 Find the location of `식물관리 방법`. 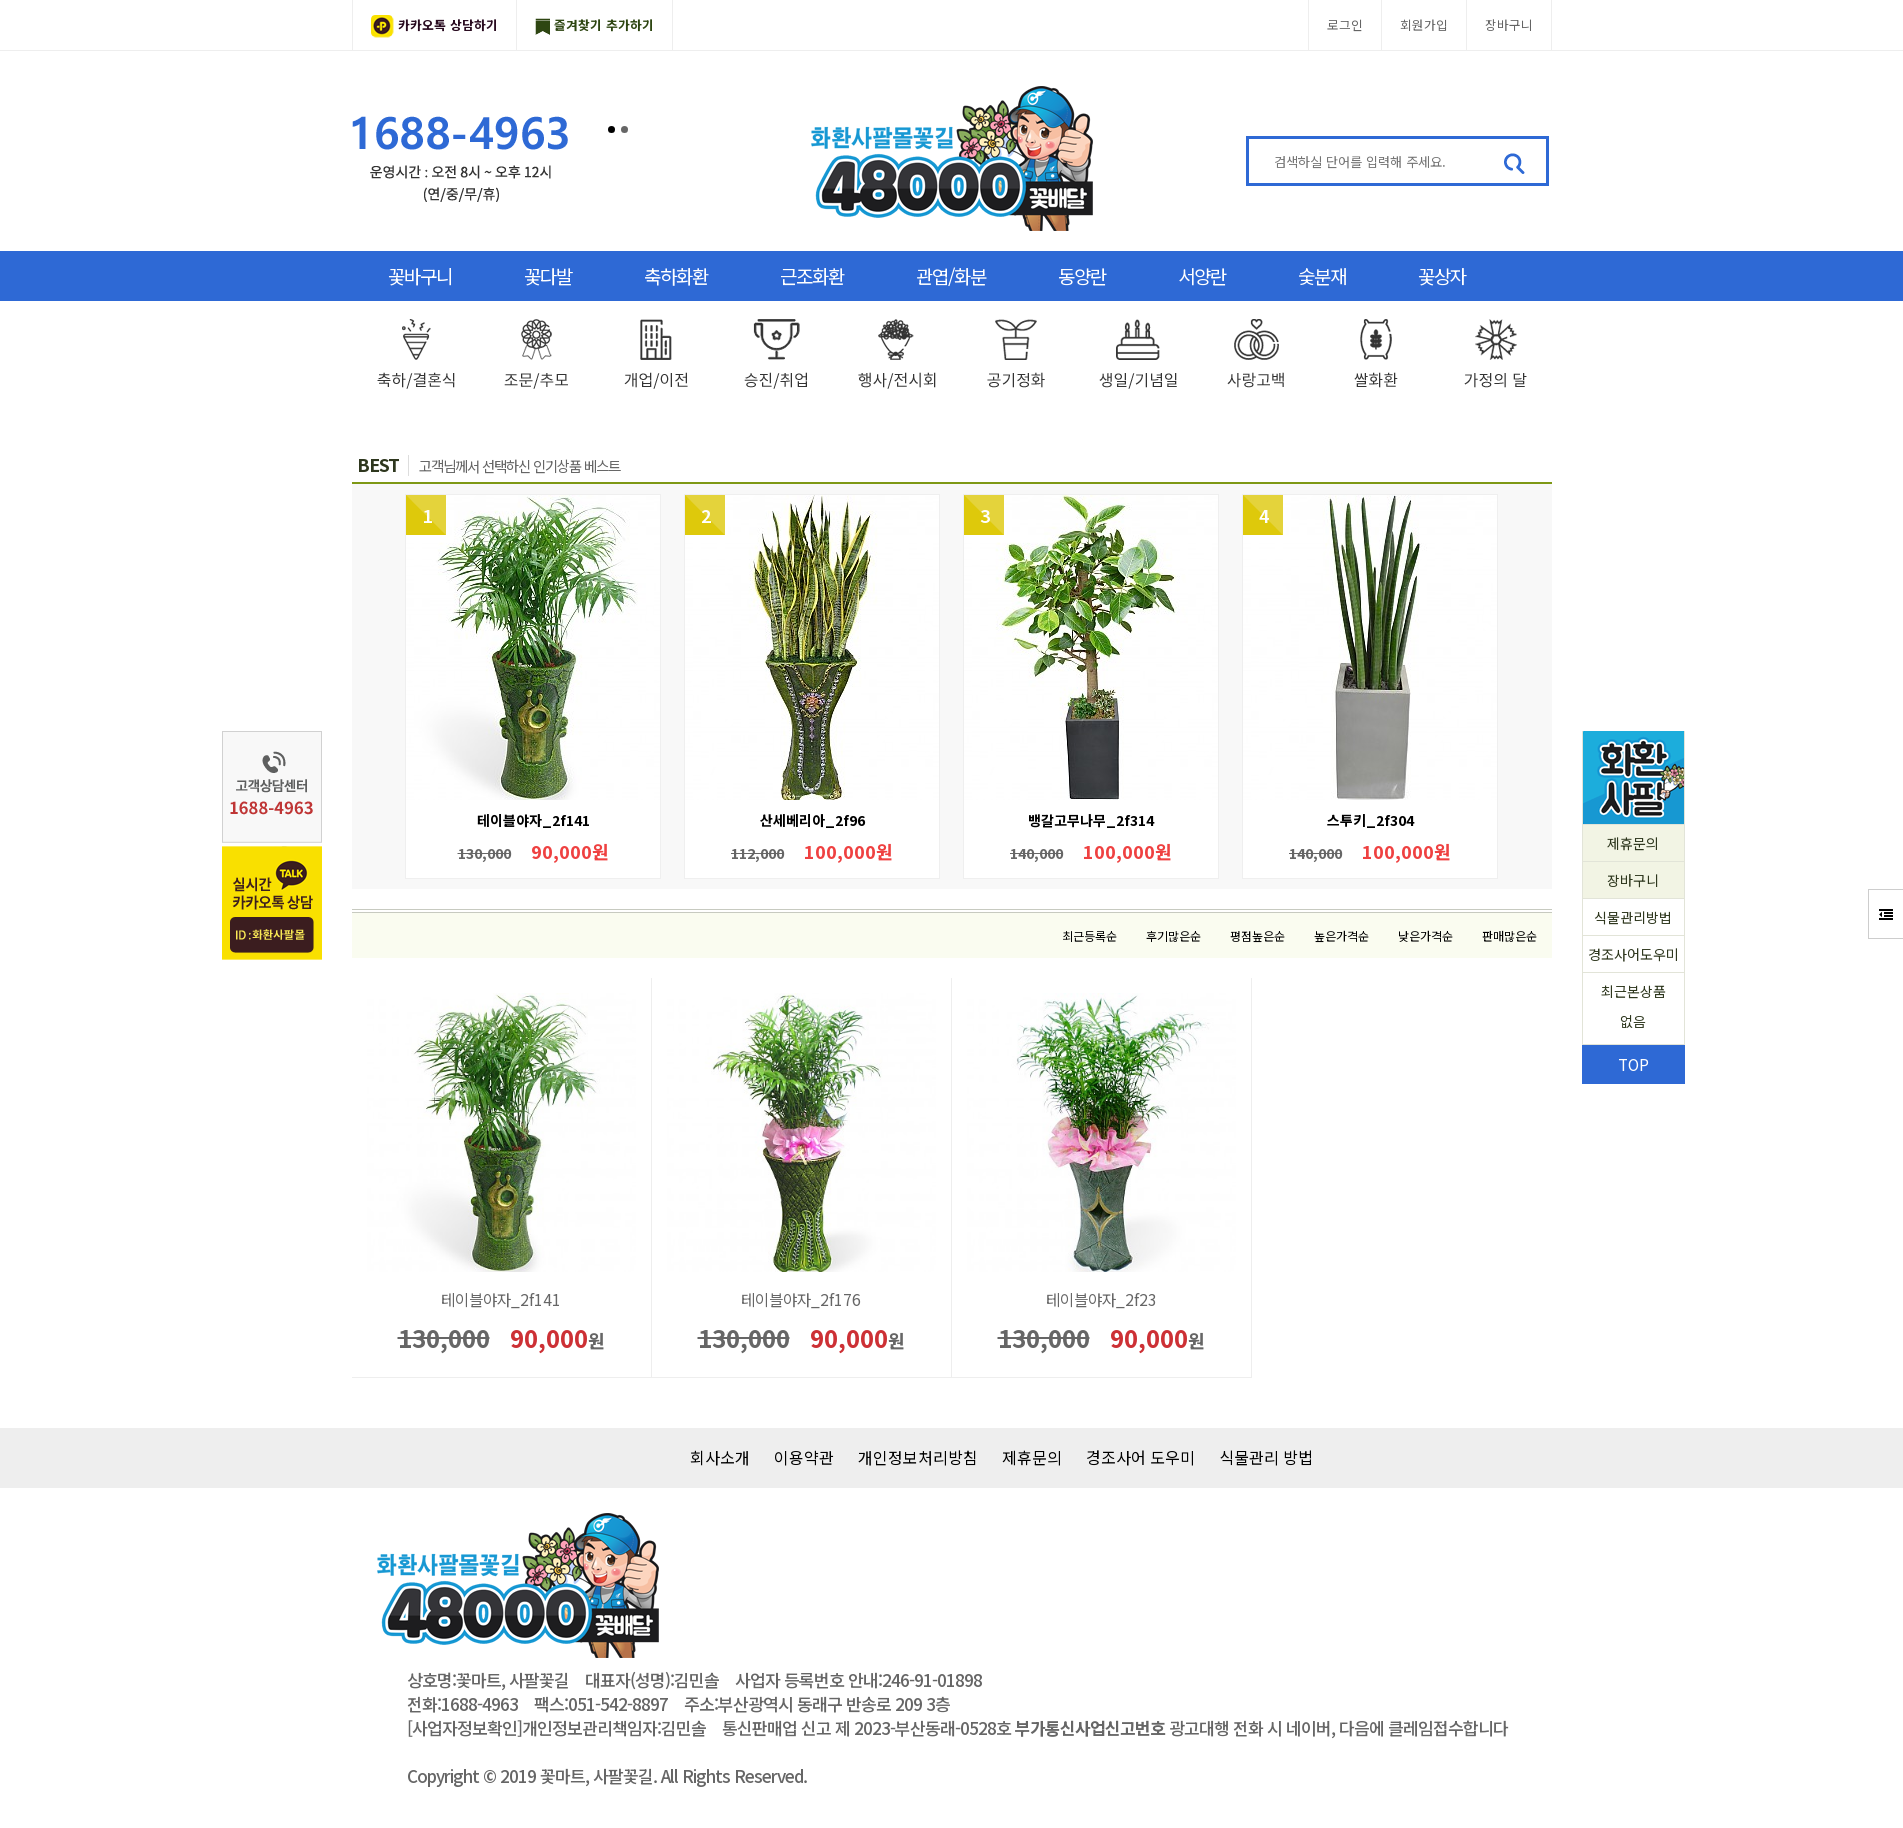

식물관리 방법 is located at coordinates (1266, 1457).